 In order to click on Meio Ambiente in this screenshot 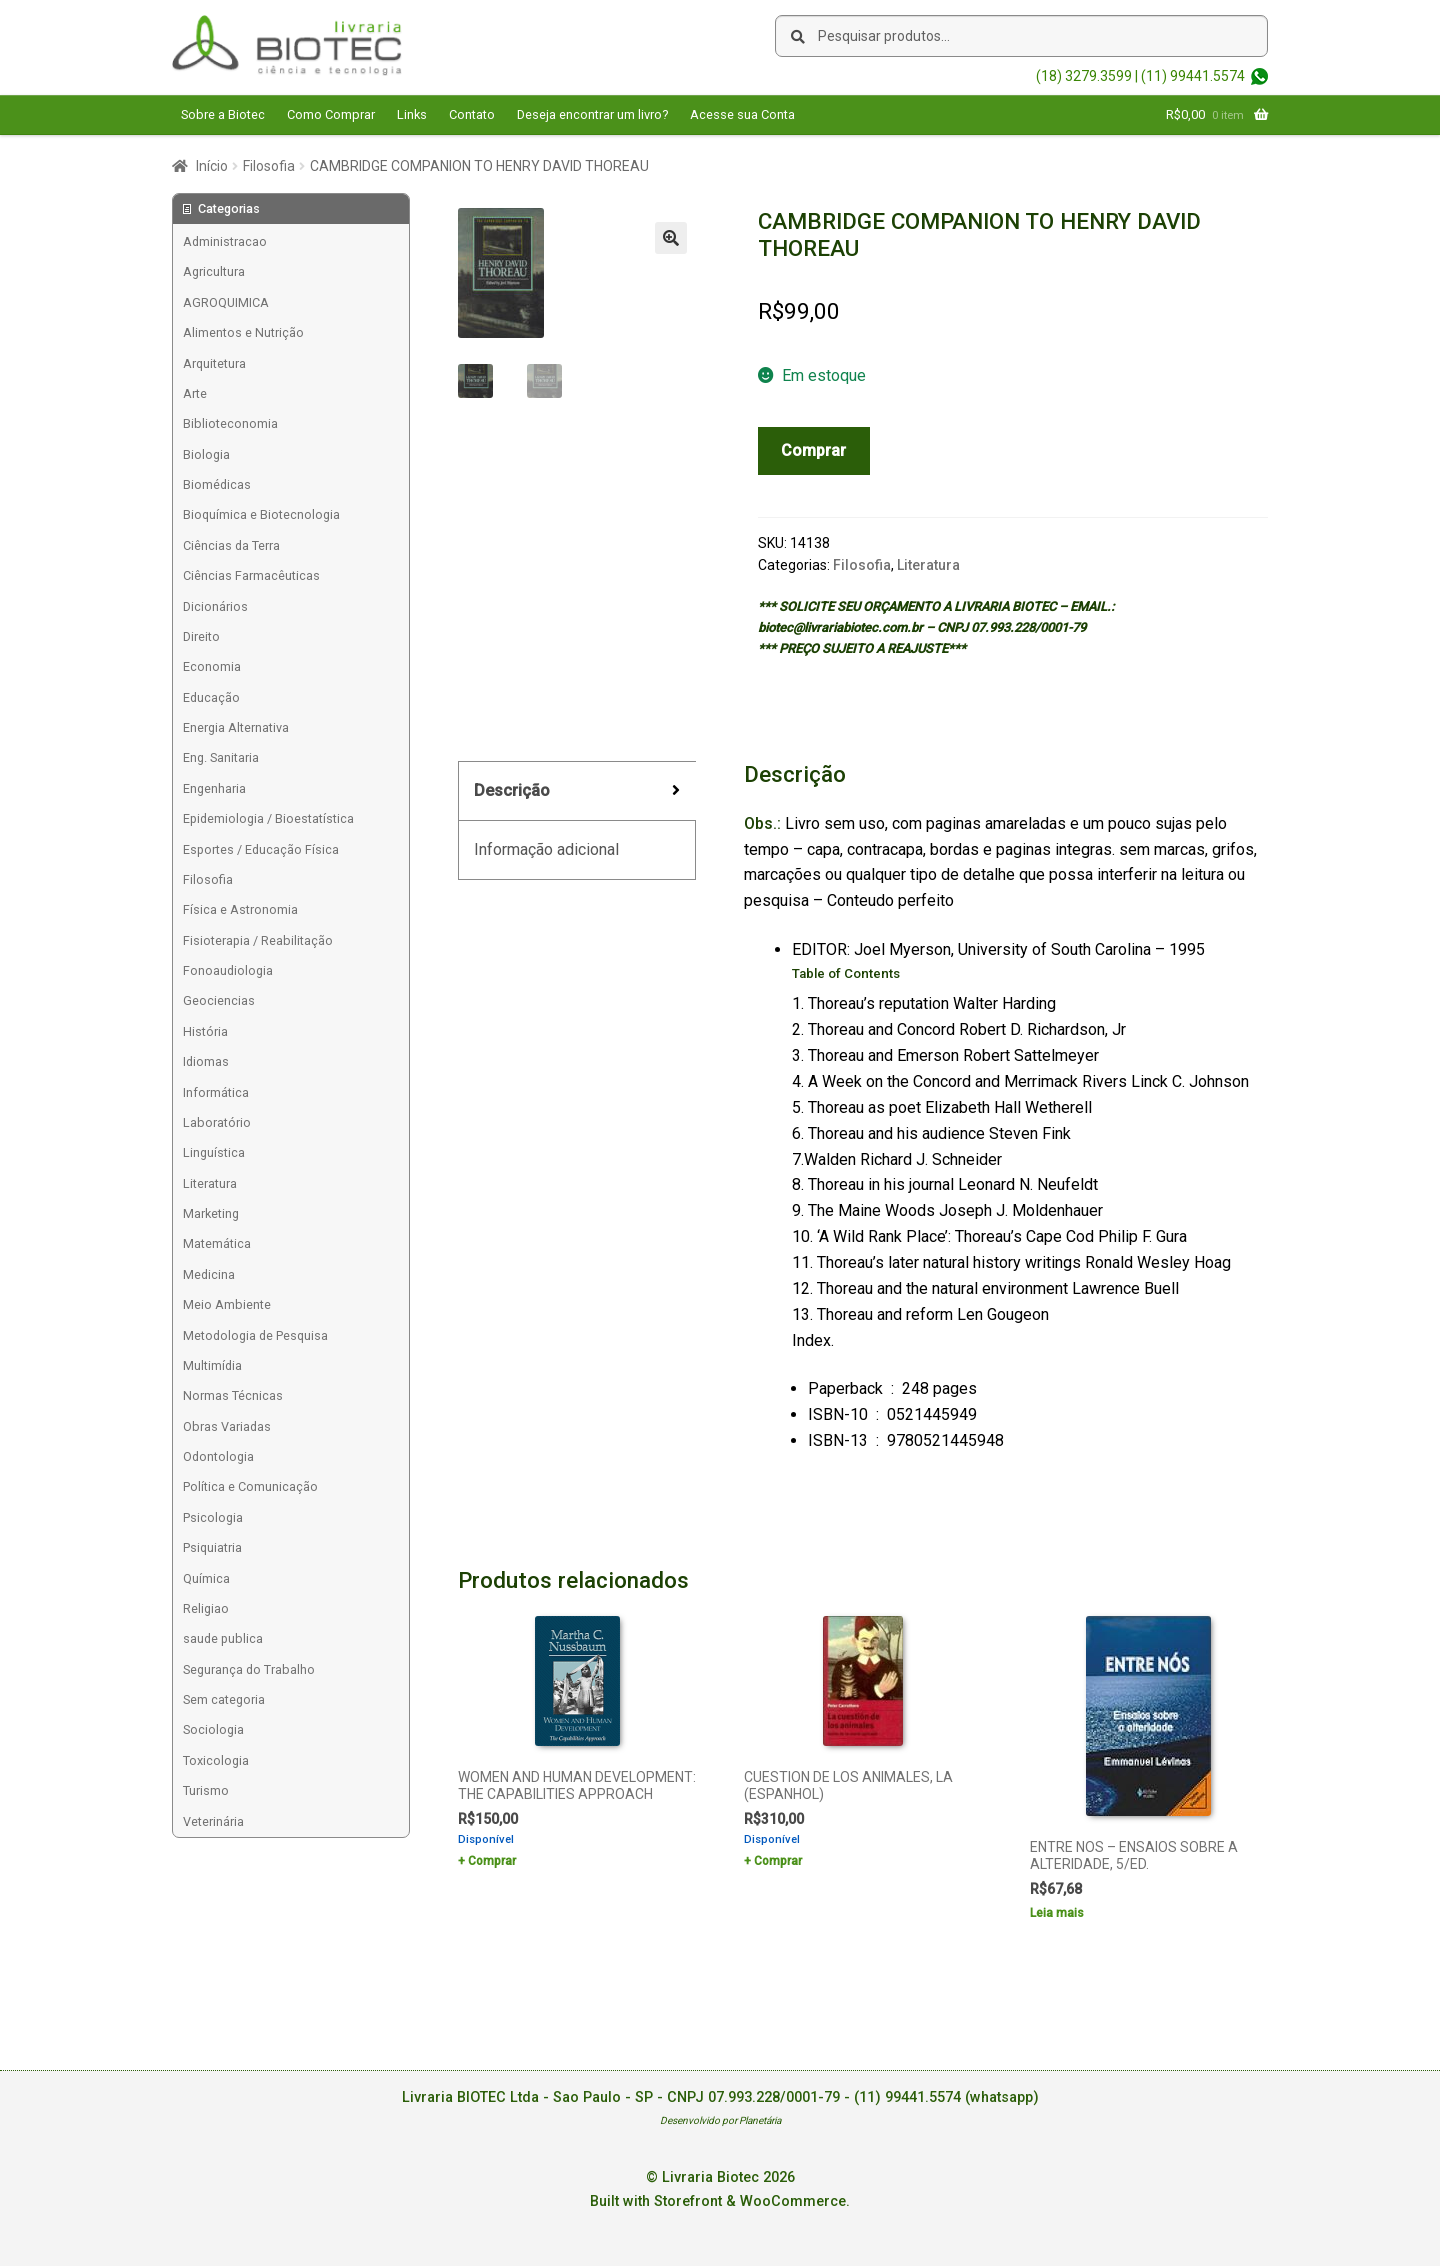, I will do `click(227, 1304)`.